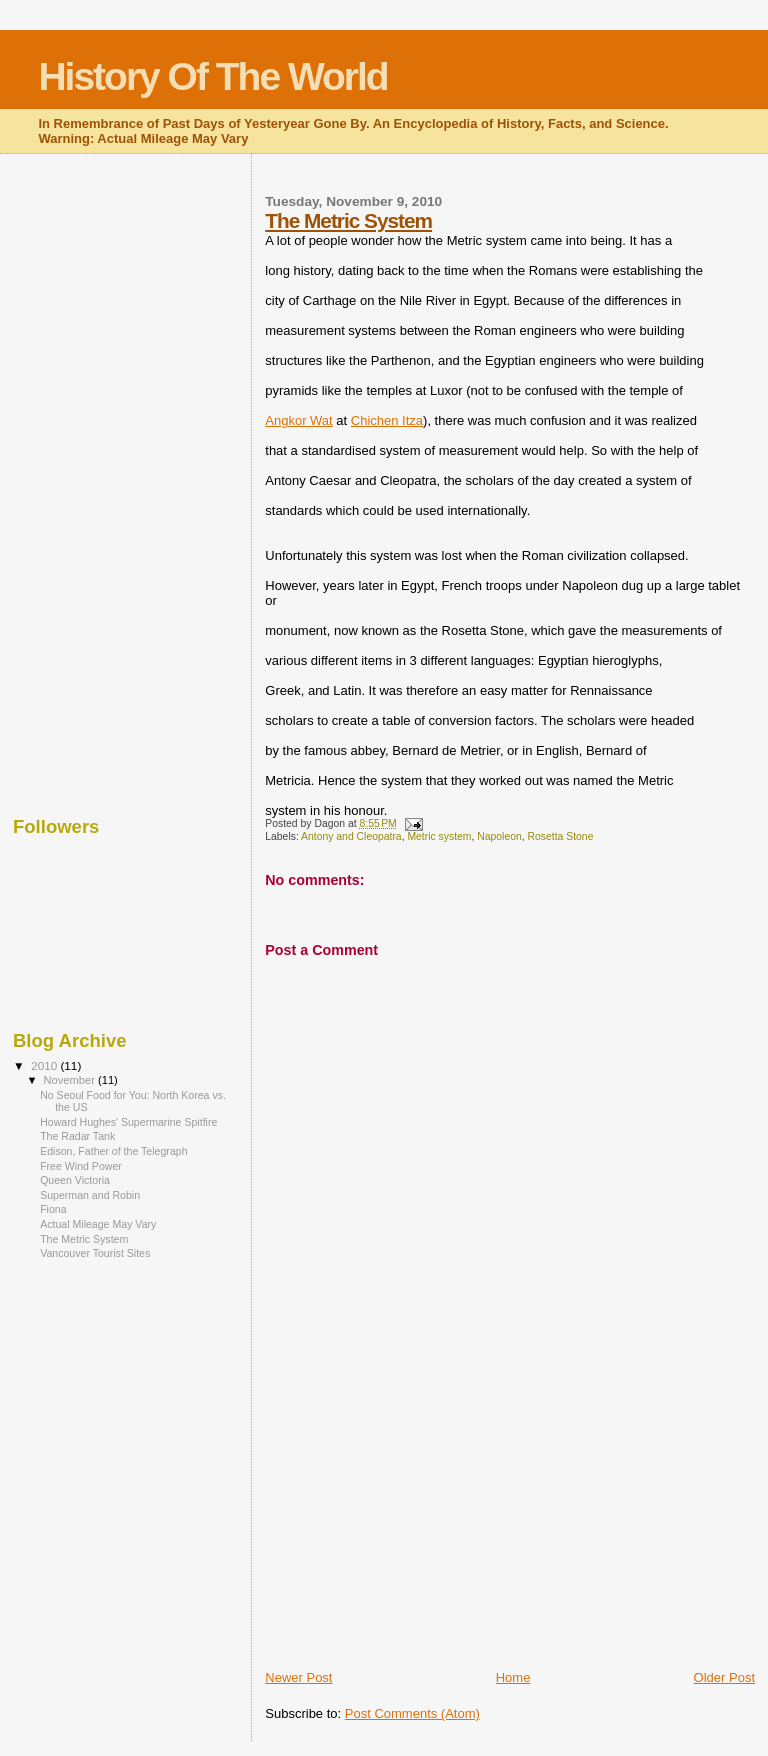 The height and width of the screenshot is (1756, 768). I want to click on Vancouver Tourist Sites, so click(95, 1253).